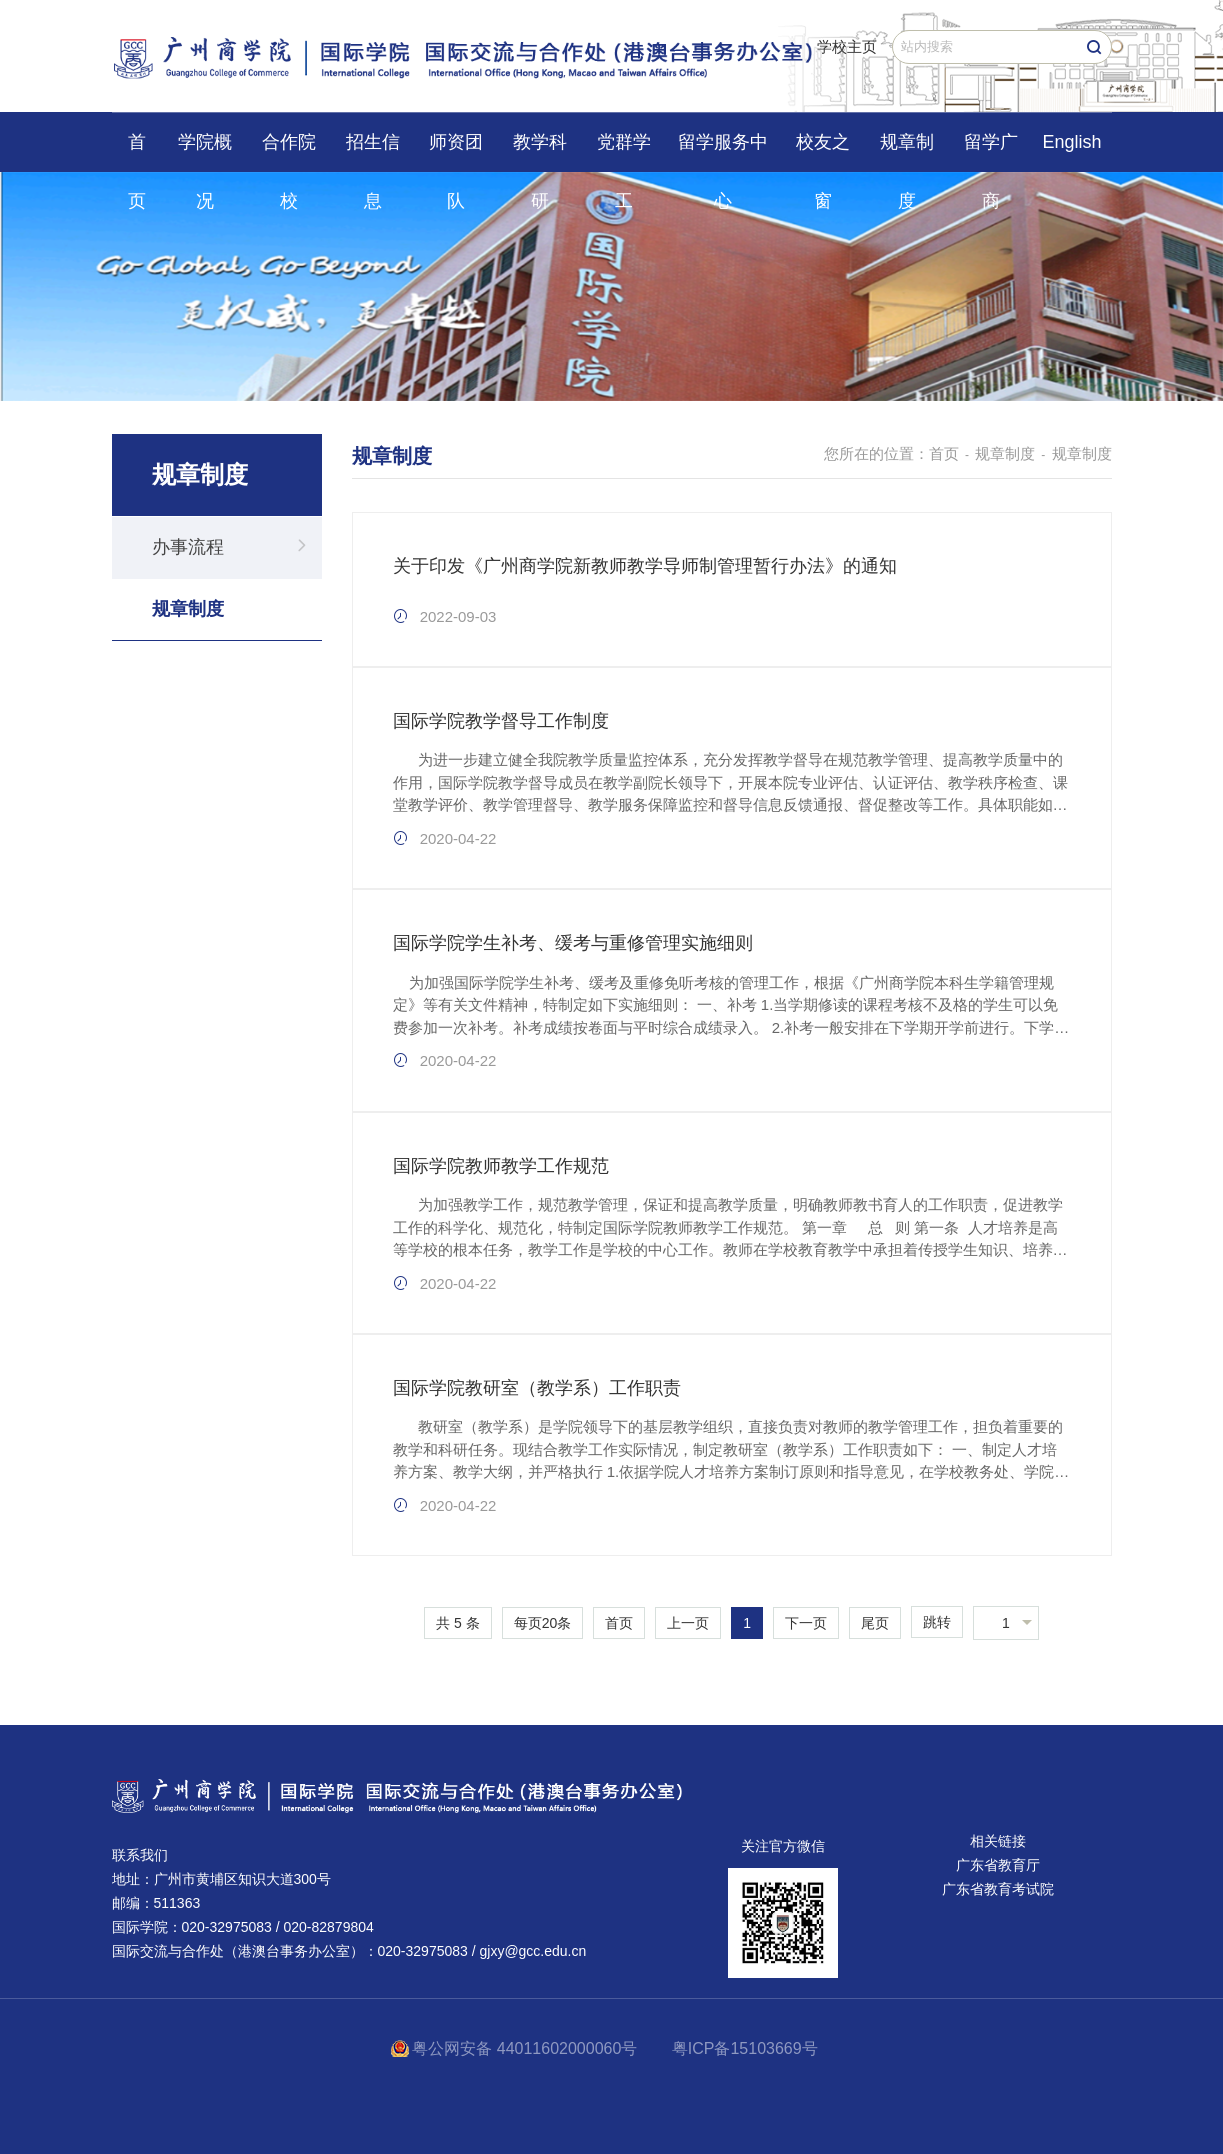 This screenshot has height=2154, width=1223. Describe the element at coordinates (456, 152) in the screenshot. I see `师资团队` at that location.